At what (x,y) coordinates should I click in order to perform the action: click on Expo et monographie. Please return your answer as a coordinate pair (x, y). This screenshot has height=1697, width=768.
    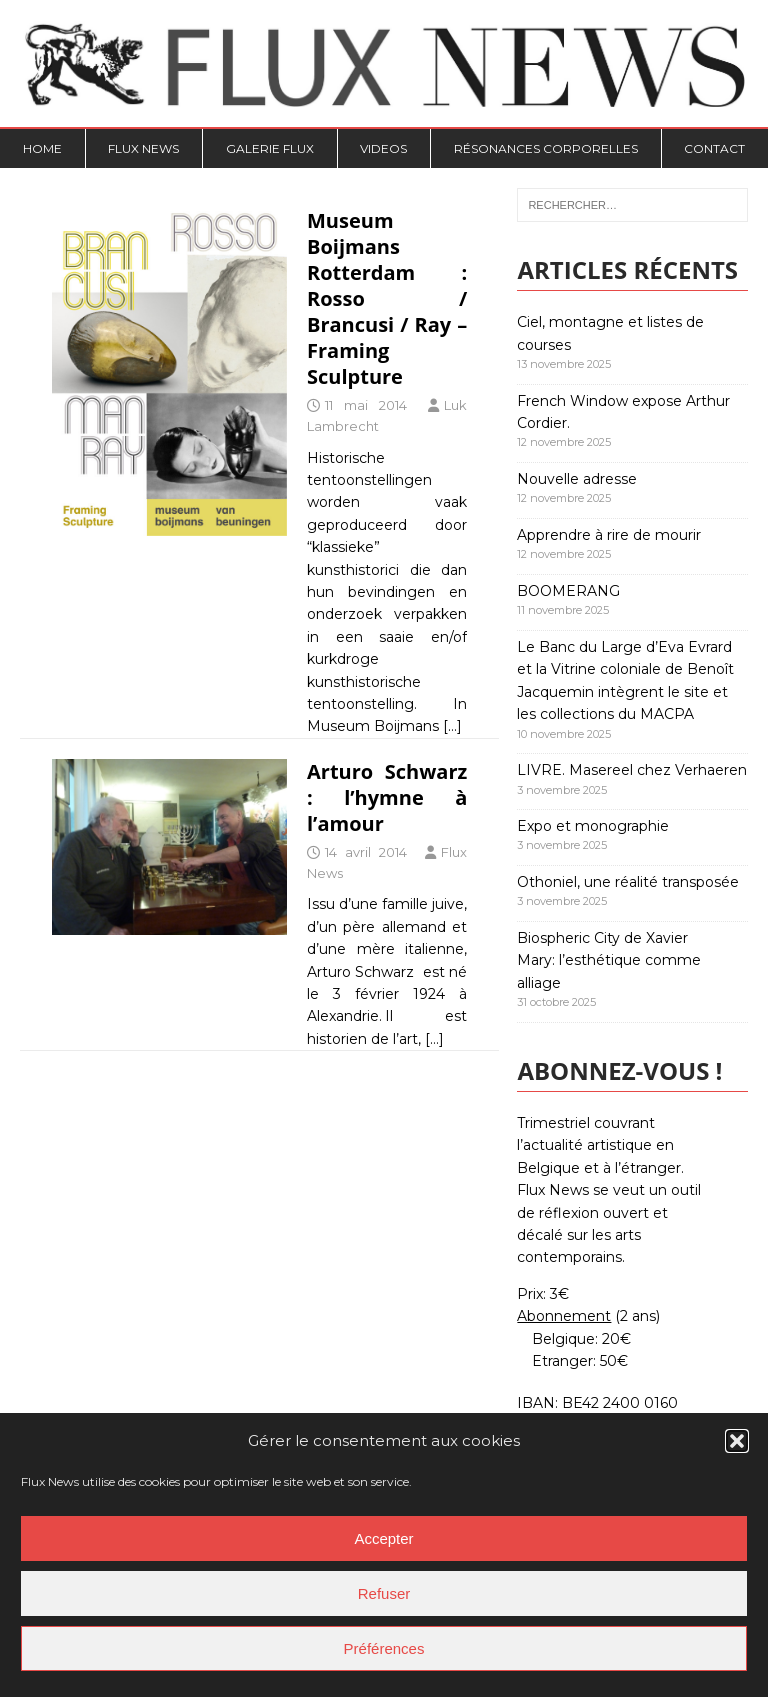
    Looking at the image, I should click on (593, 826).